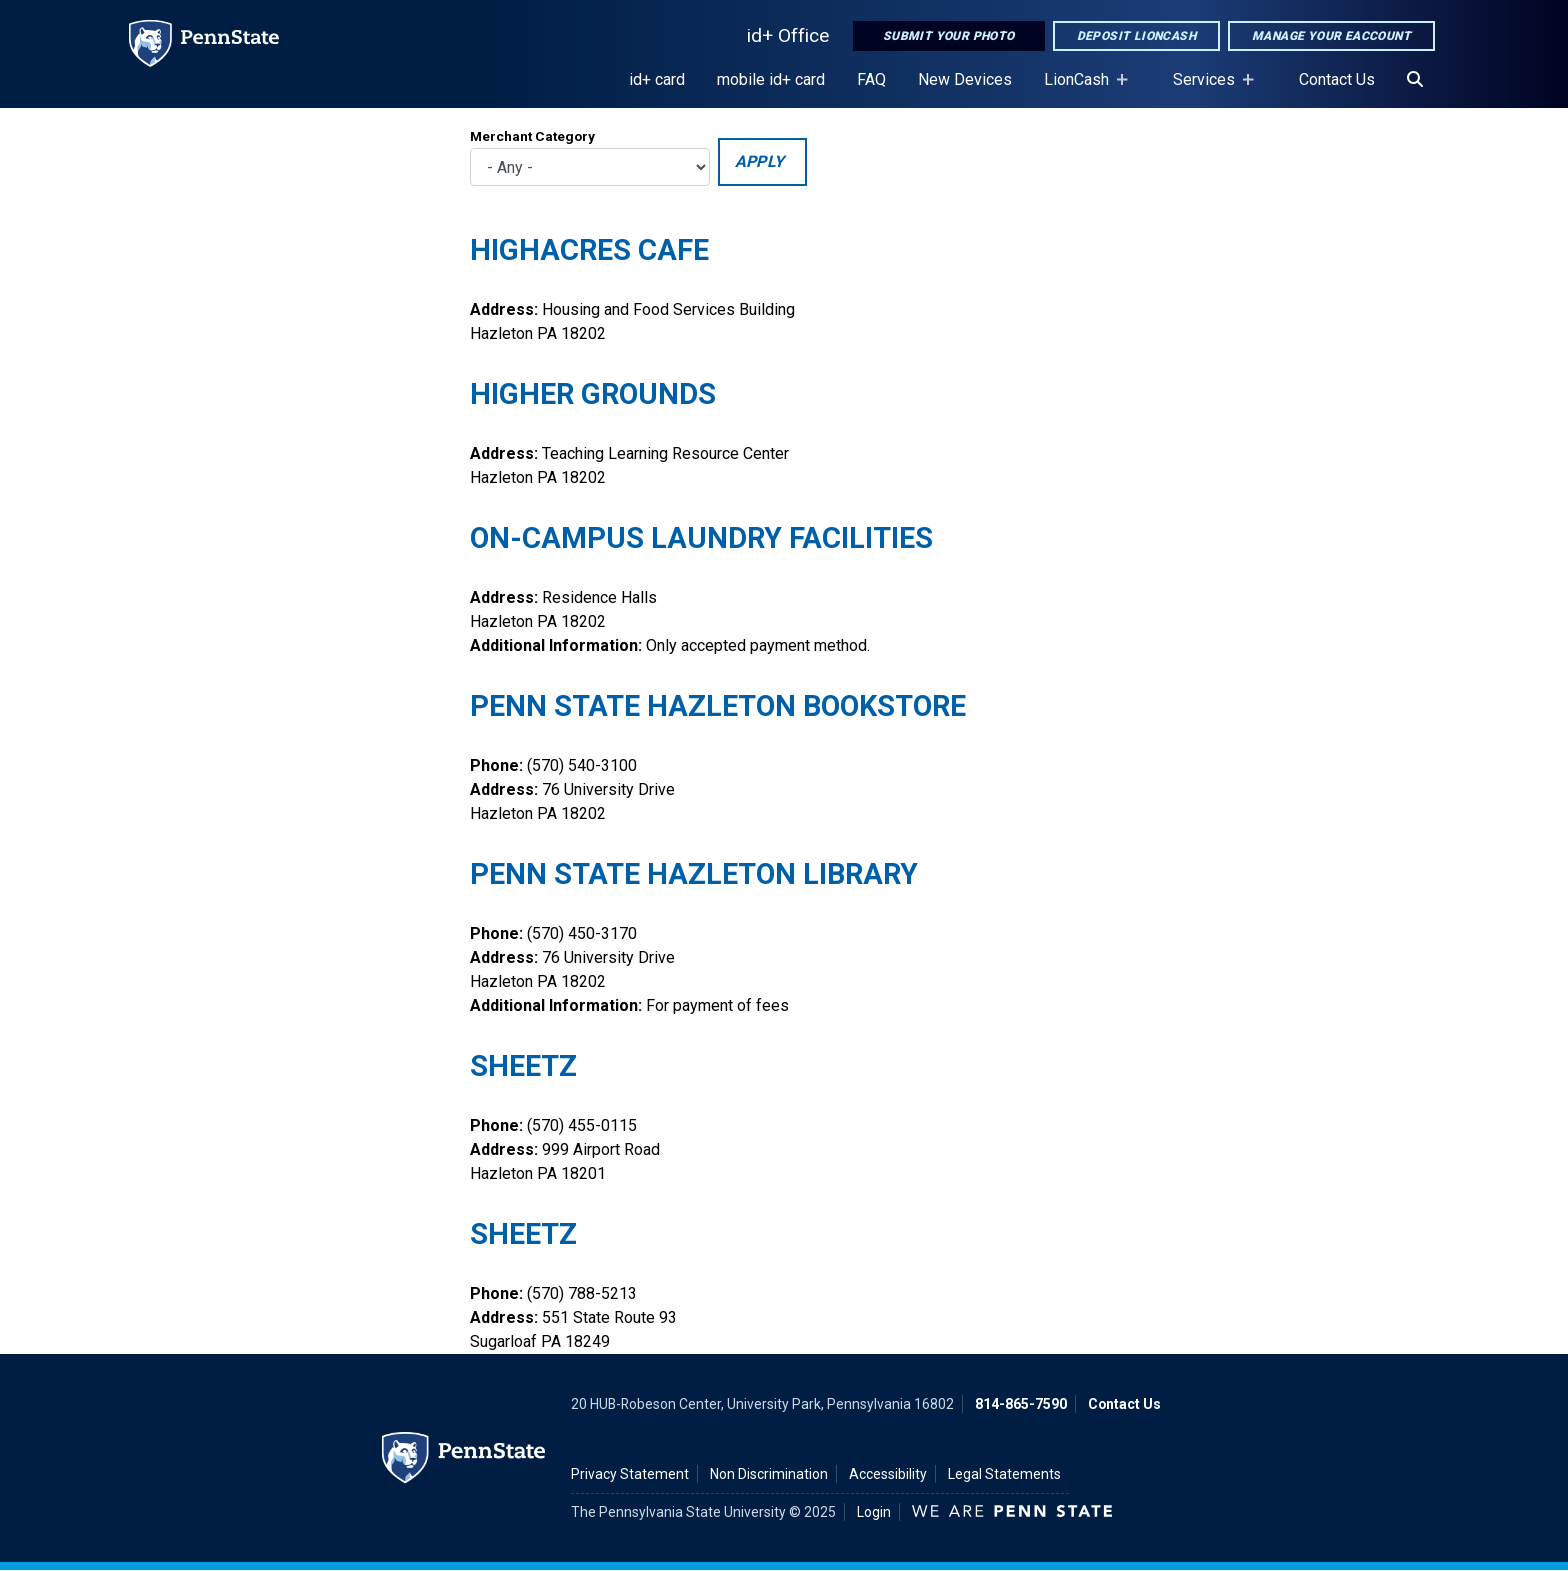  What do you see at coordinates (965, 79) in the screenshot?
I see `New Devices` at bounding box center [965, 79].